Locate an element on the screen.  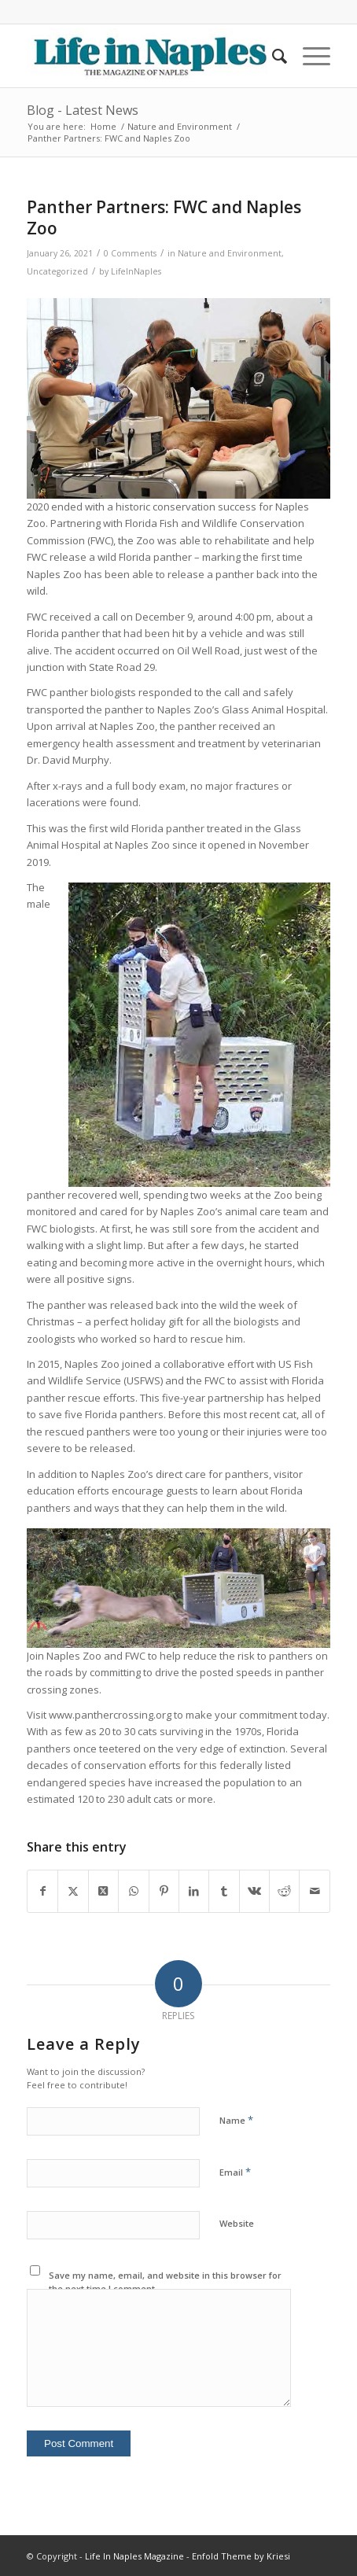
Enfold Theme by Kriesi is located at coordinates (241, 2556).